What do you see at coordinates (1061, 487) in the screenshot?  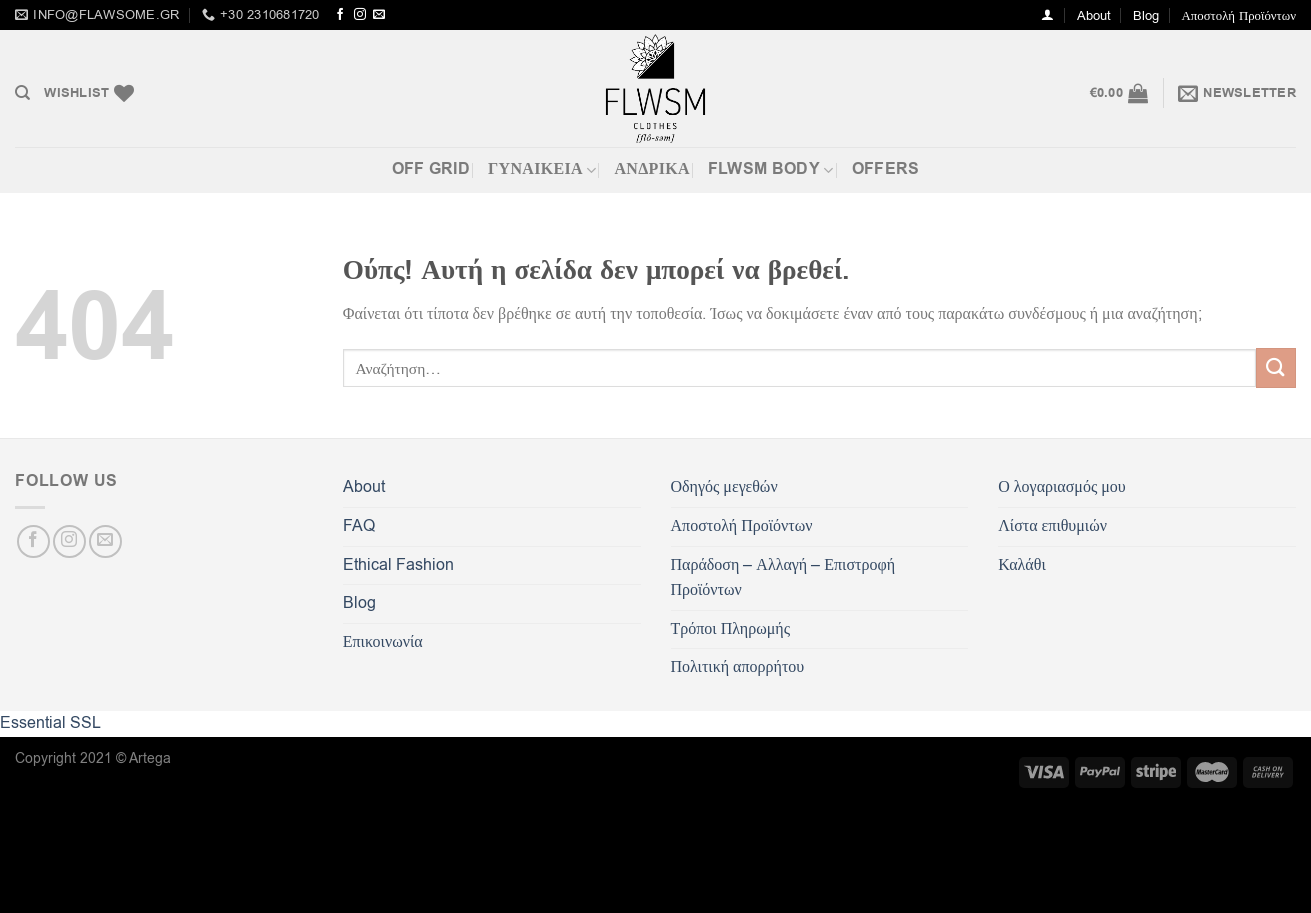 I see `Ο λογαριασμός μου` at bounding box center [1061, 487].